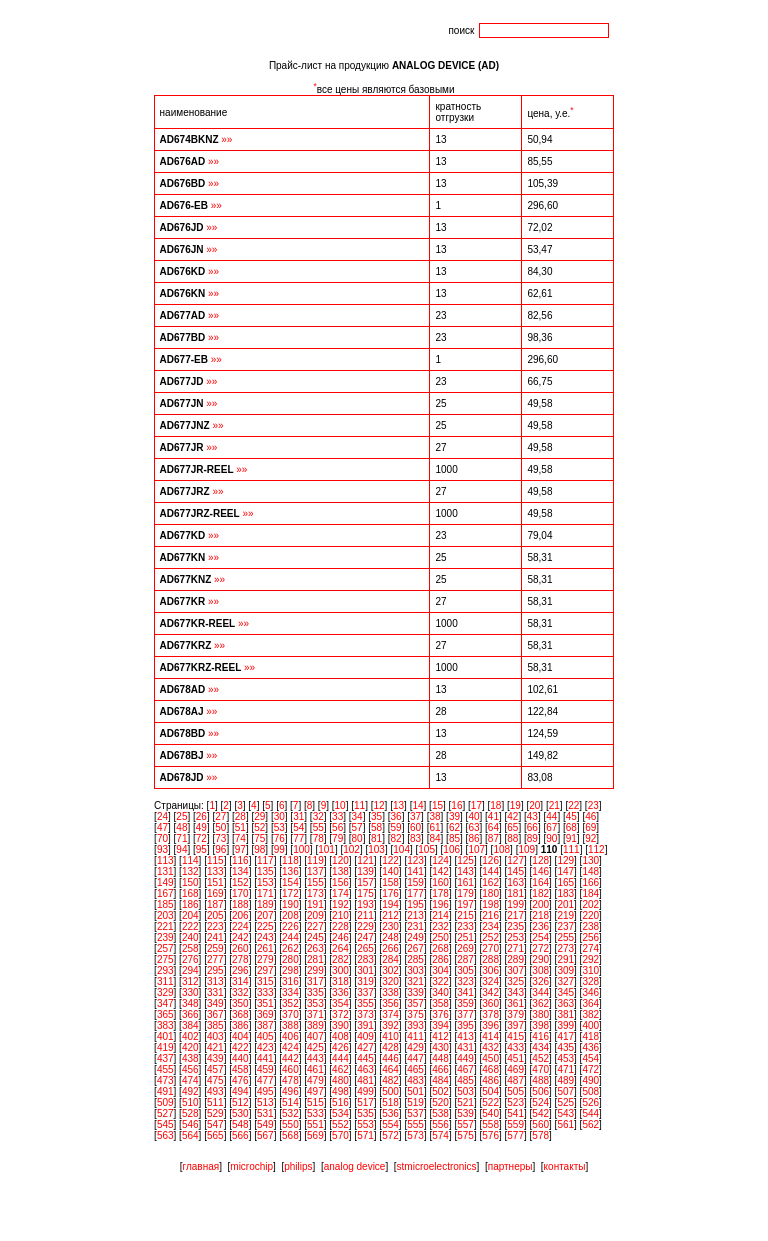 This screenshot has width=768, height=1241. Describe the element at coordinates (390, 1113) in the screenshot. I see `536` at that location.